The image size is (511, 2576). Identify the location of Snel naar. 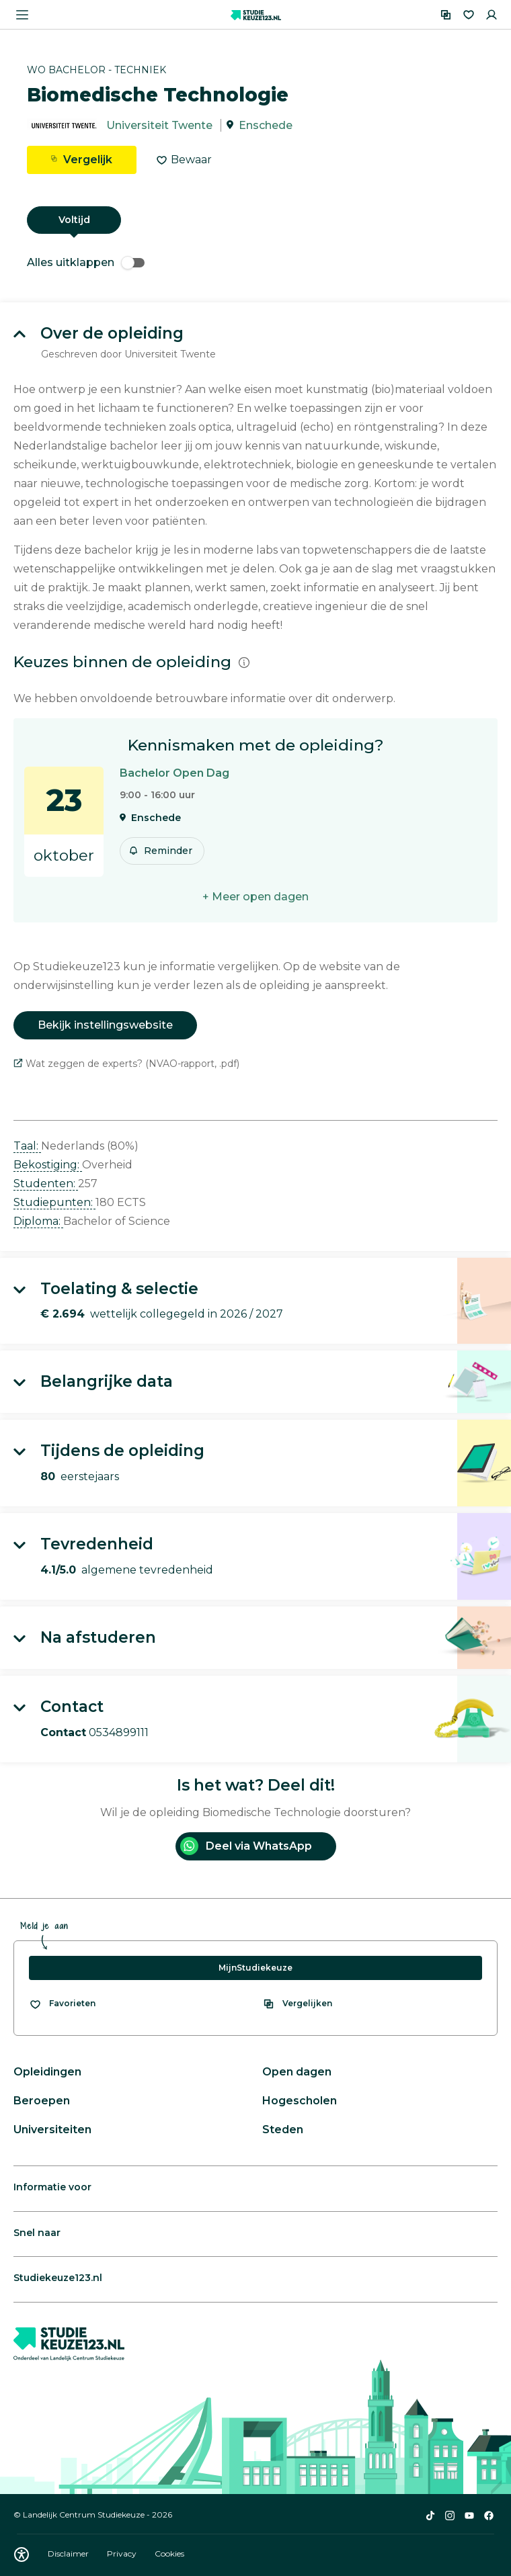
(37, 2233).